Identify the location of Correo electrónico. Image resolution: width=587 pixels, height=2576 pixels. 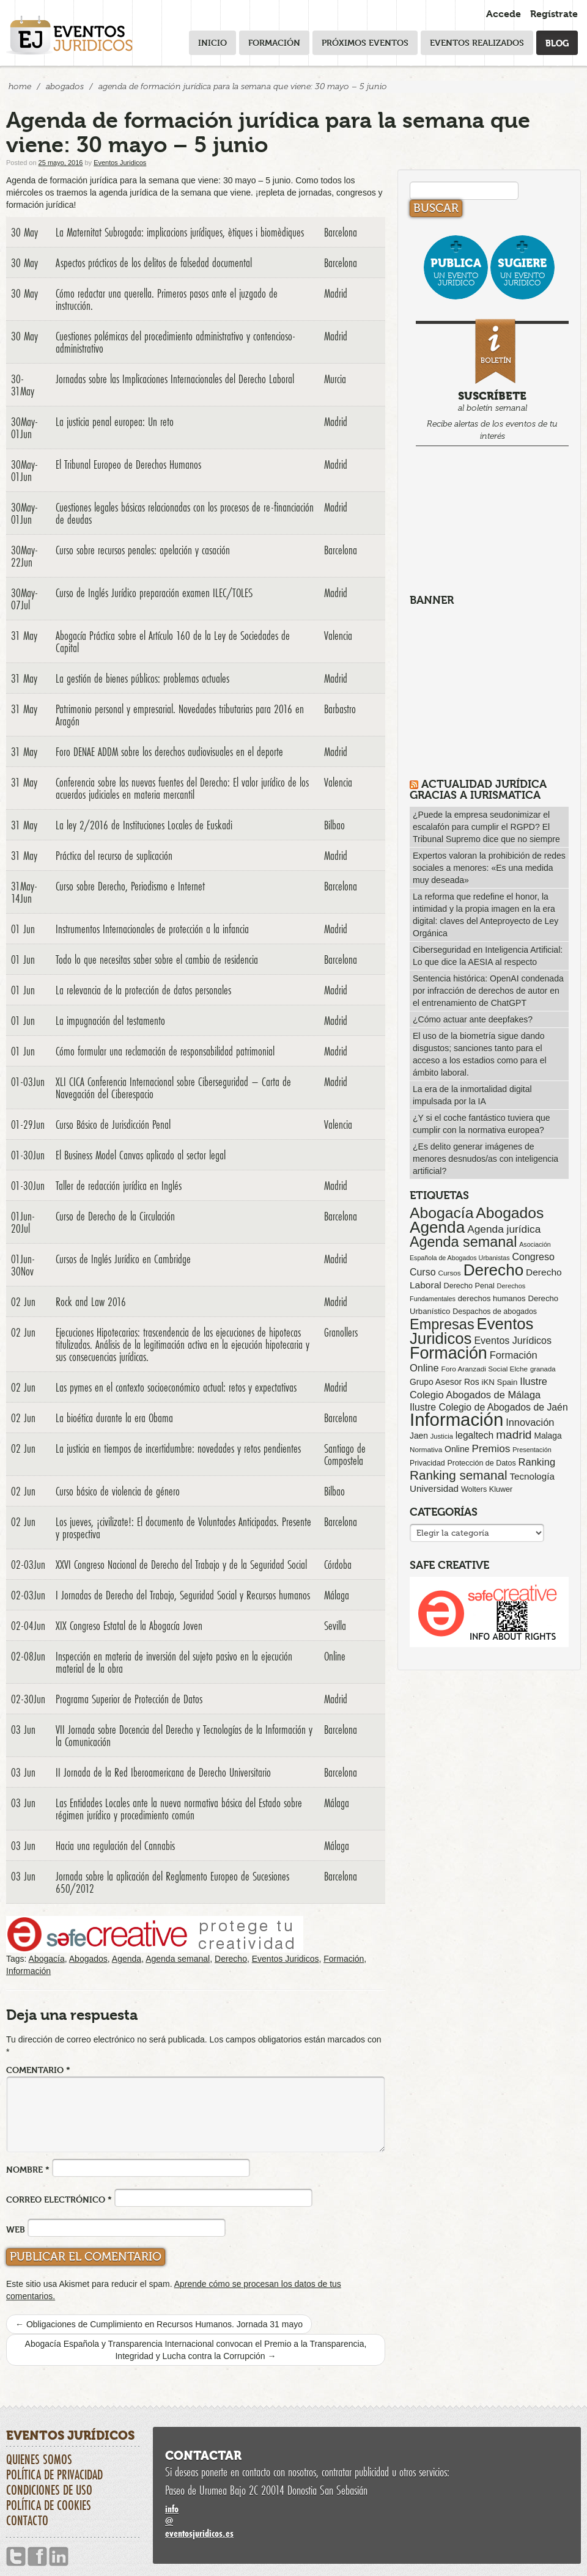
(59, 2199).